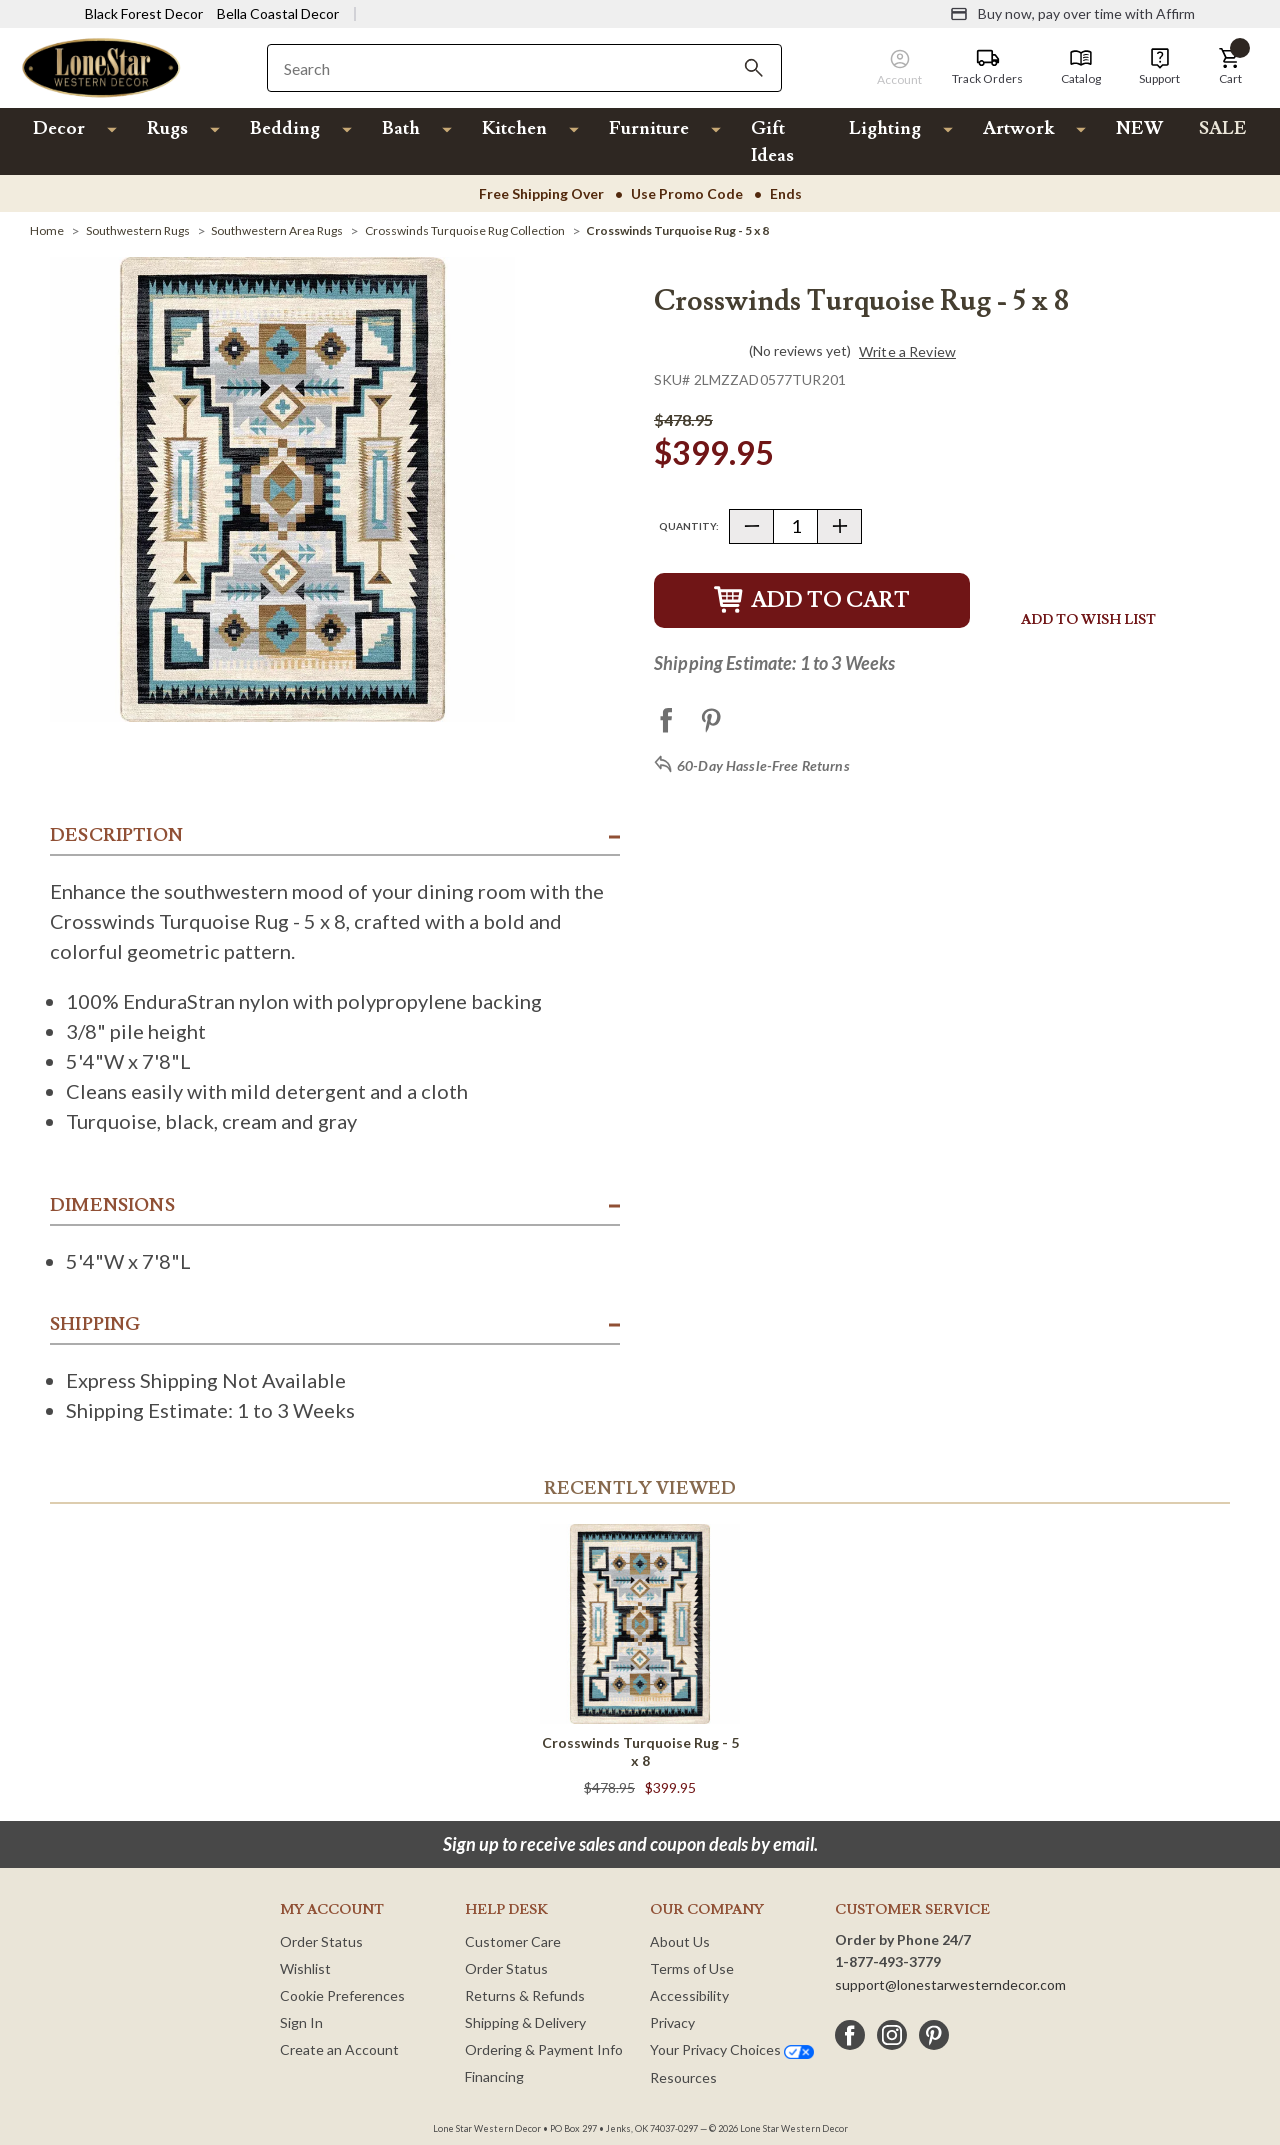 This screenshot has width=1280, height=2145. Describe the element at coordinates (167, 128) in the screenshot. I see `Rugs` at that location.